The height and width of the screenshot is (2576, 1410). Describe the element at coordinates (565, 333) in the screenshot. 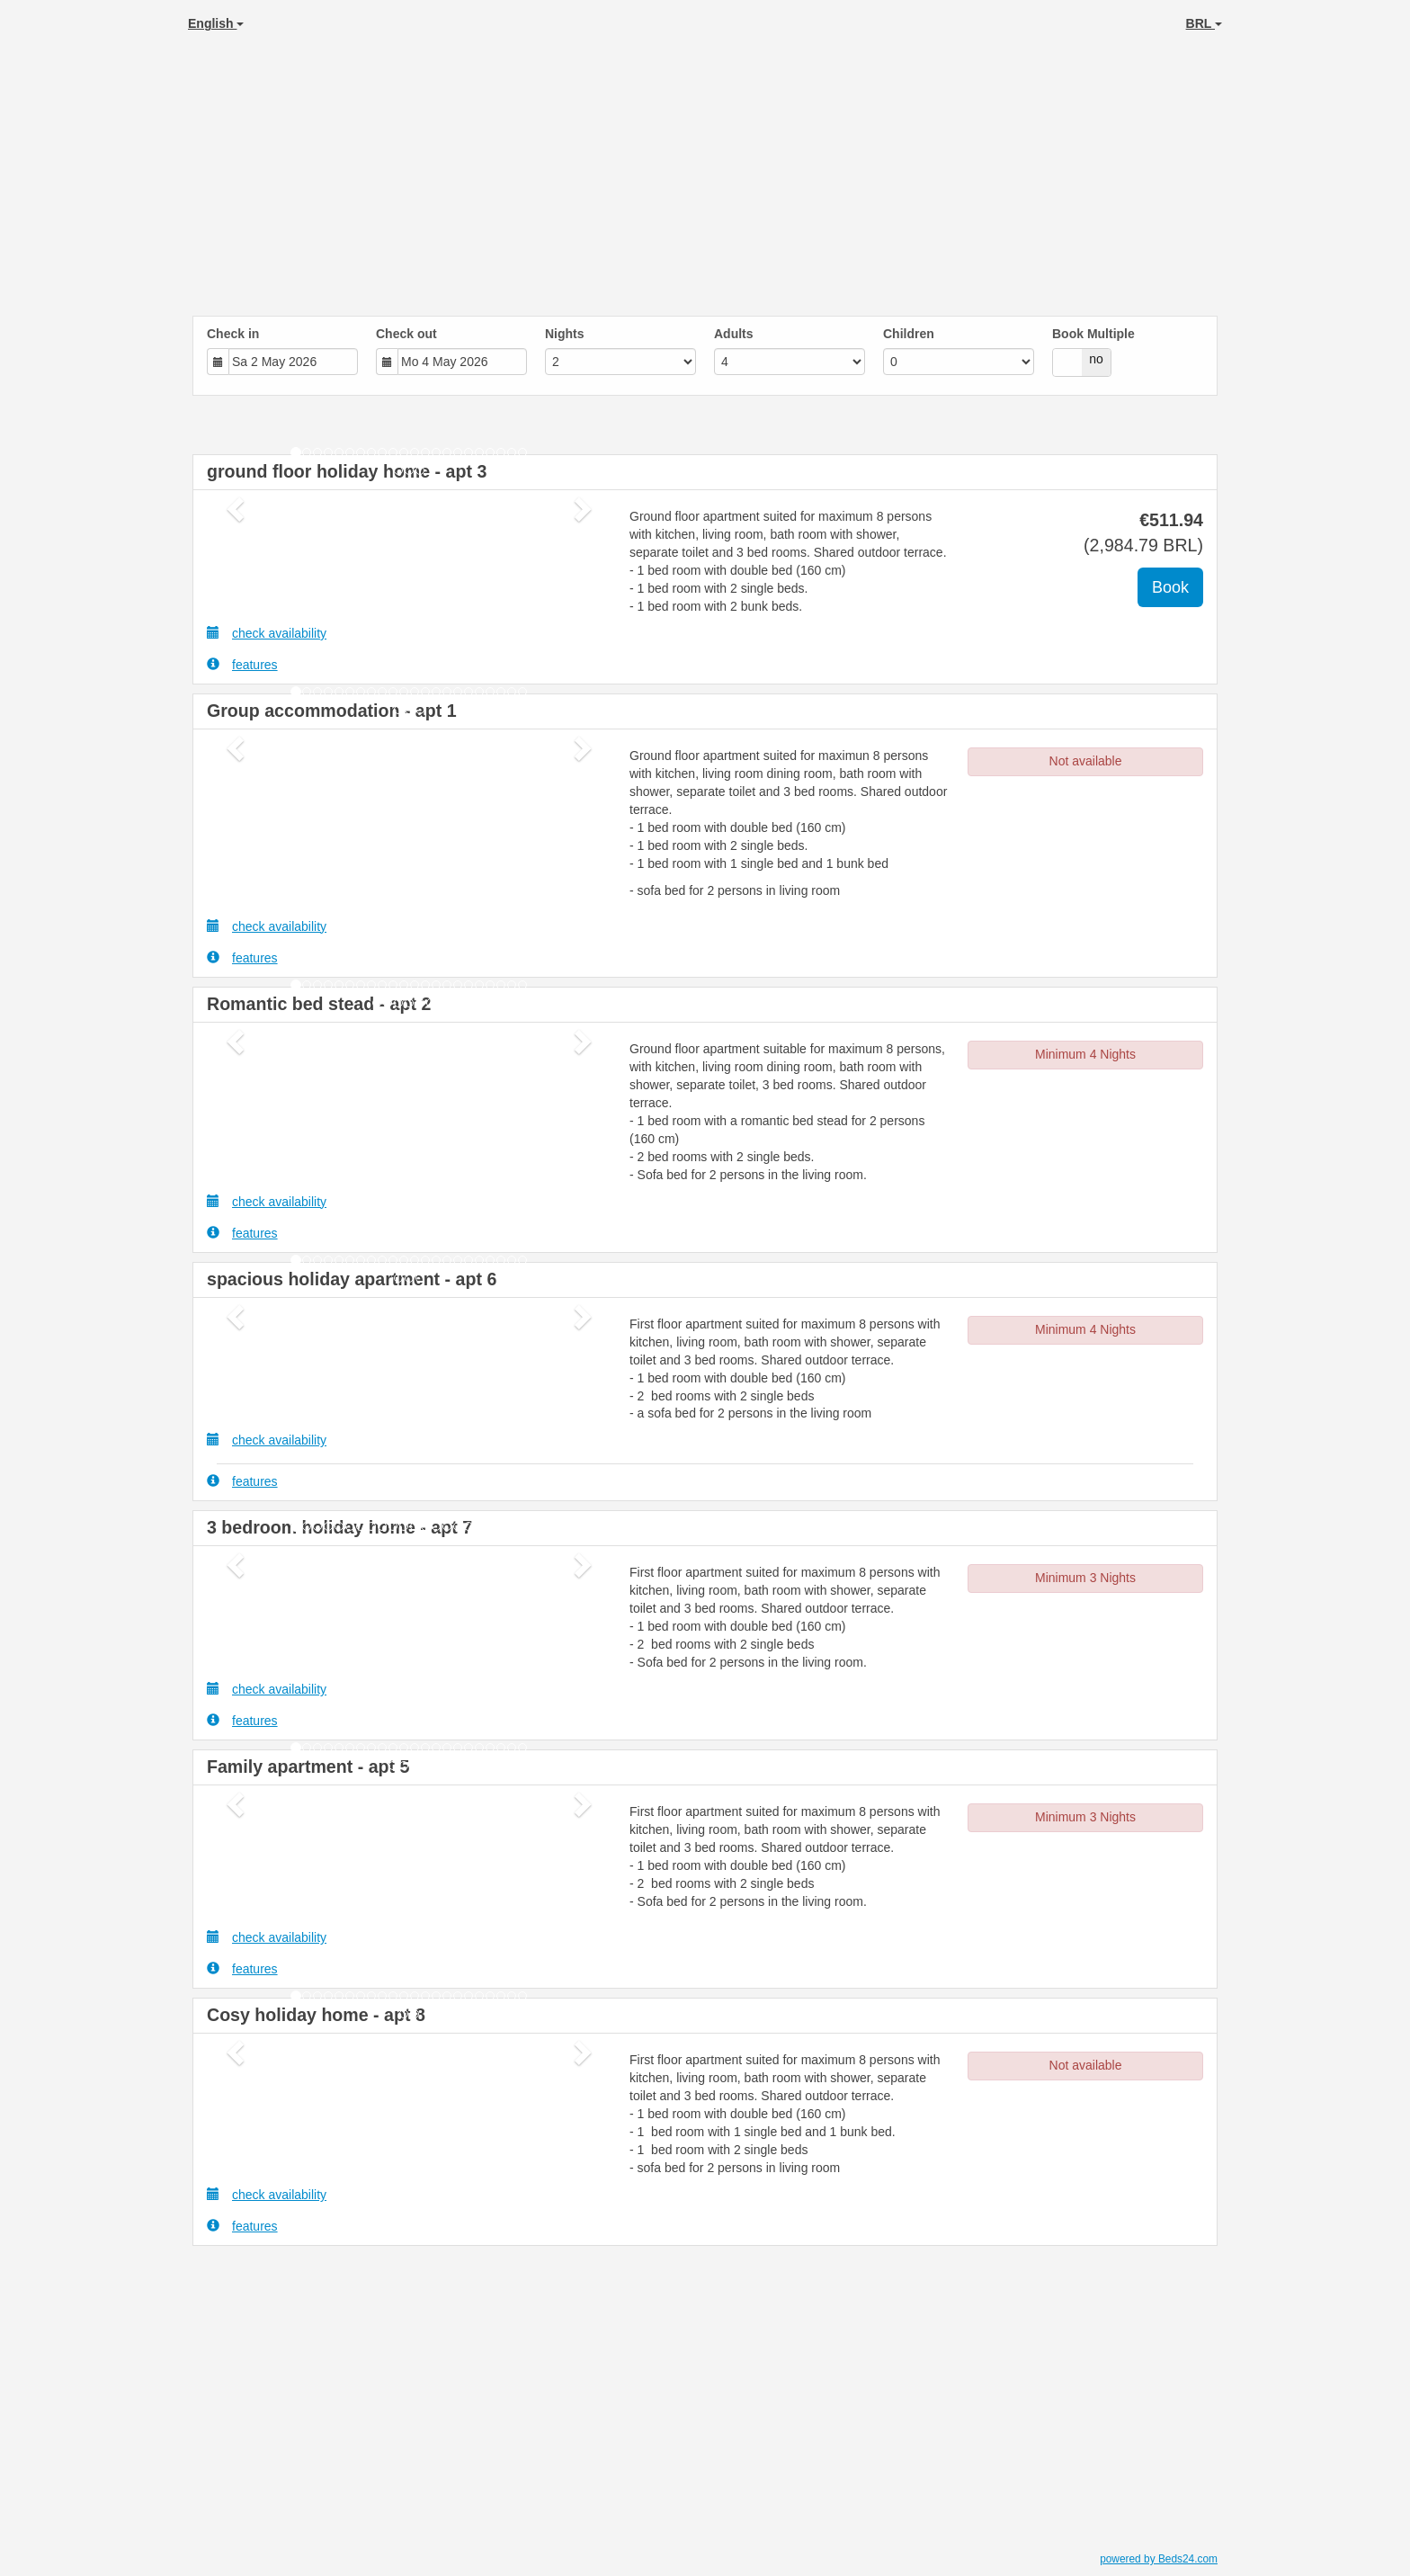

I see `Nights` at that location.